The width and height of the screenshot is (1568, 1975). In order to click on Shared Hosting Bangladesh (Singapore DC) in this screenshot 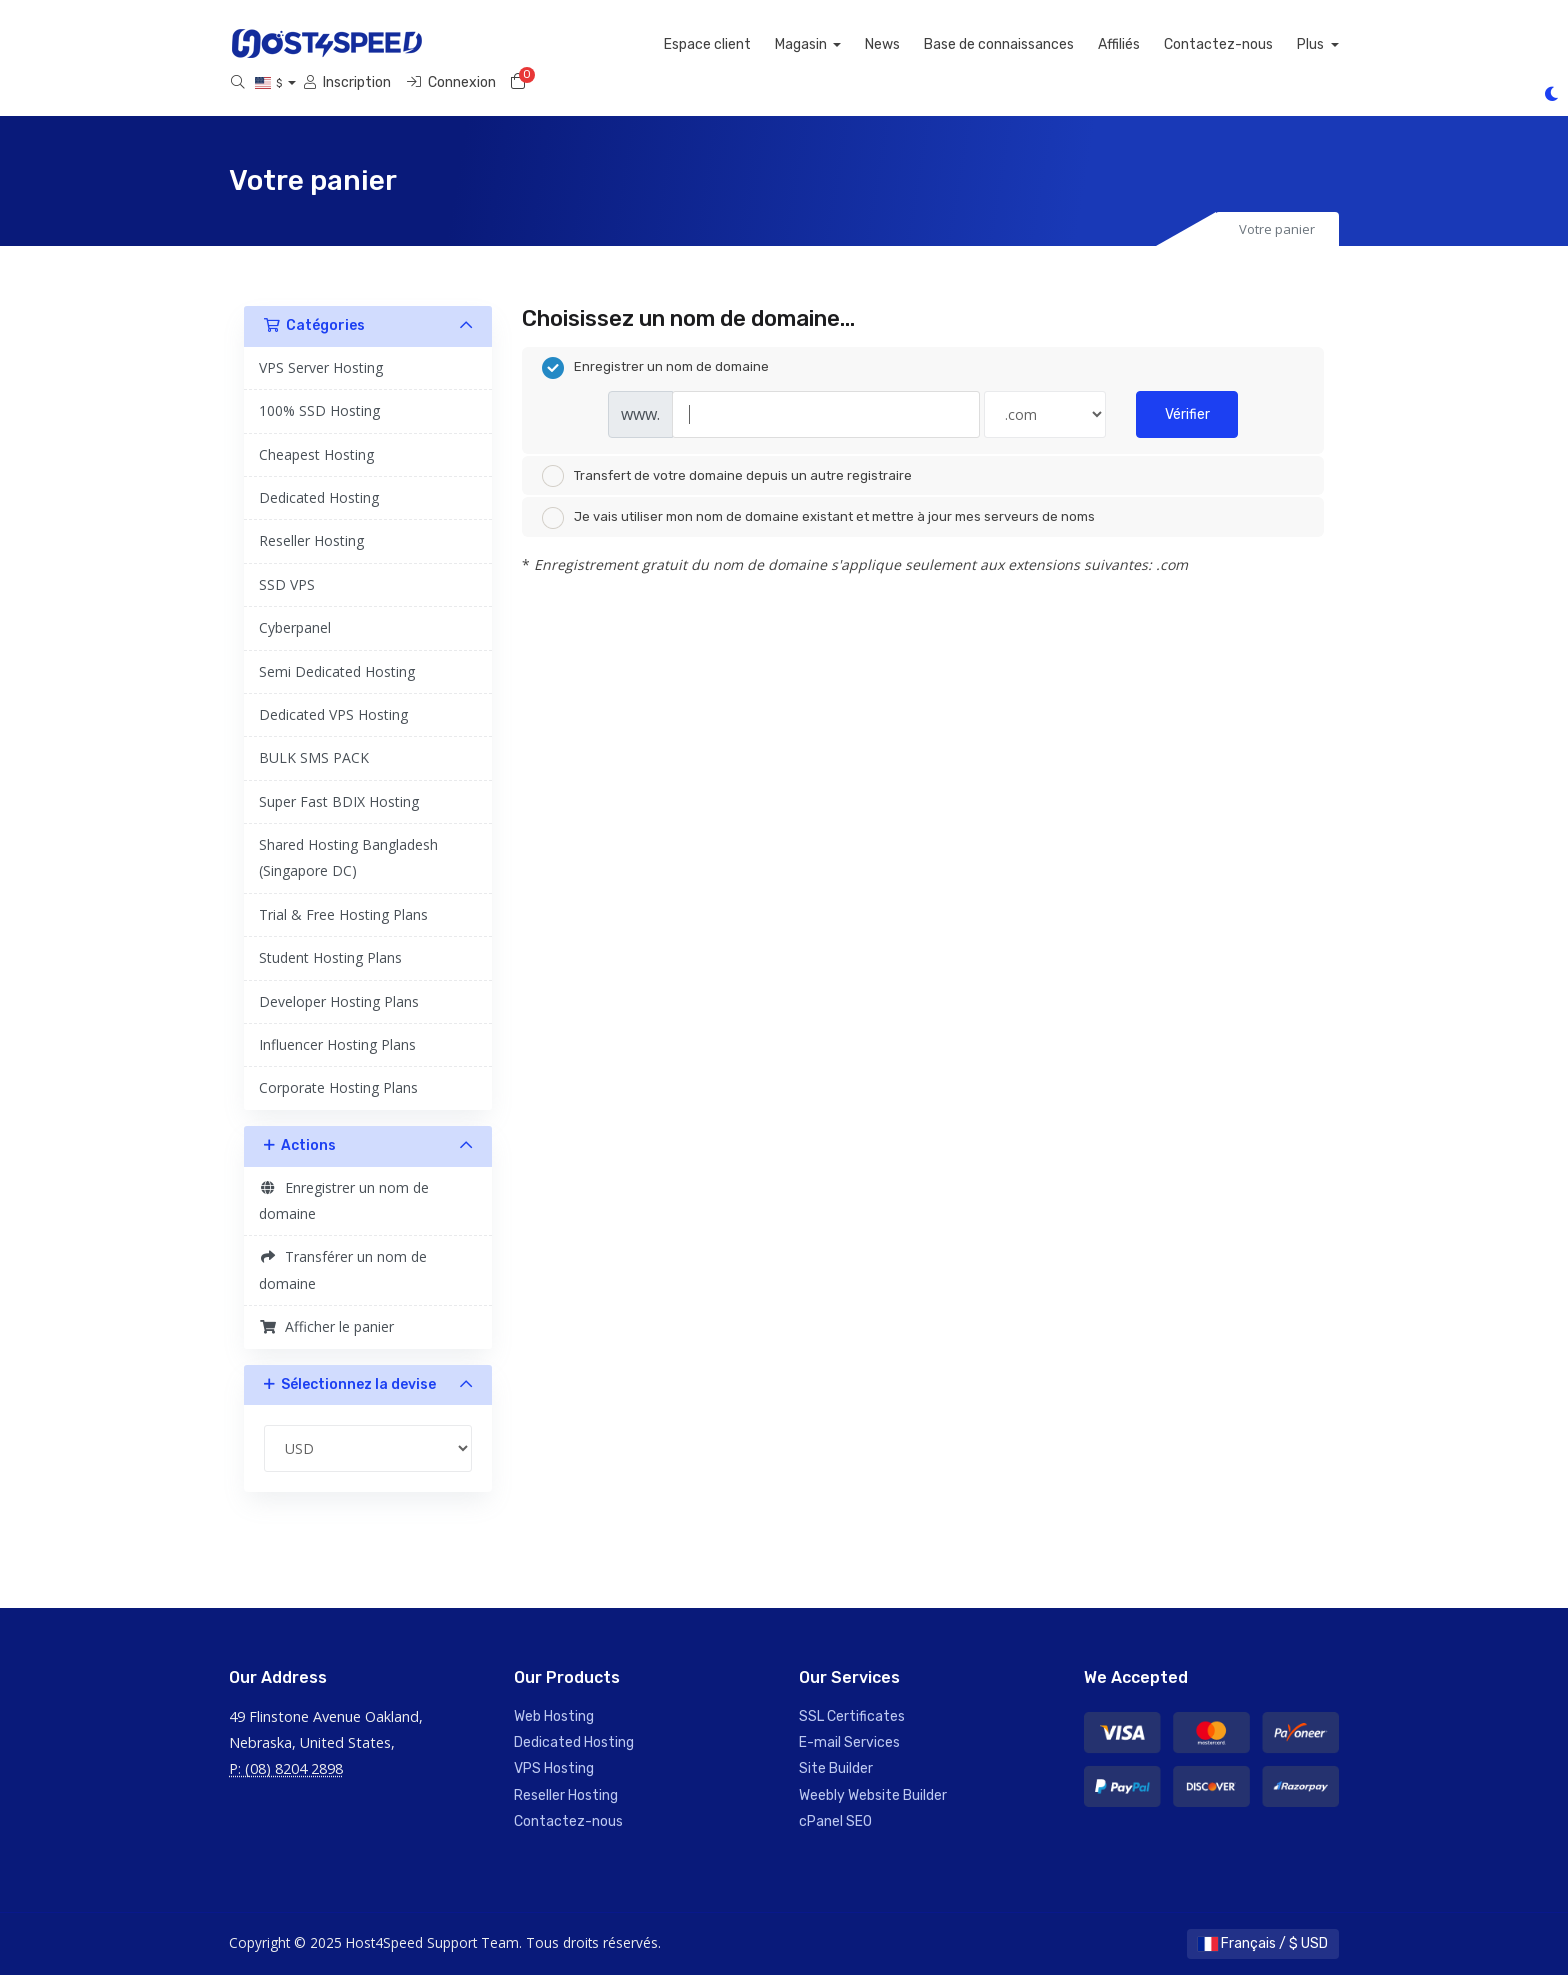, I will do `click(348, 857)`.